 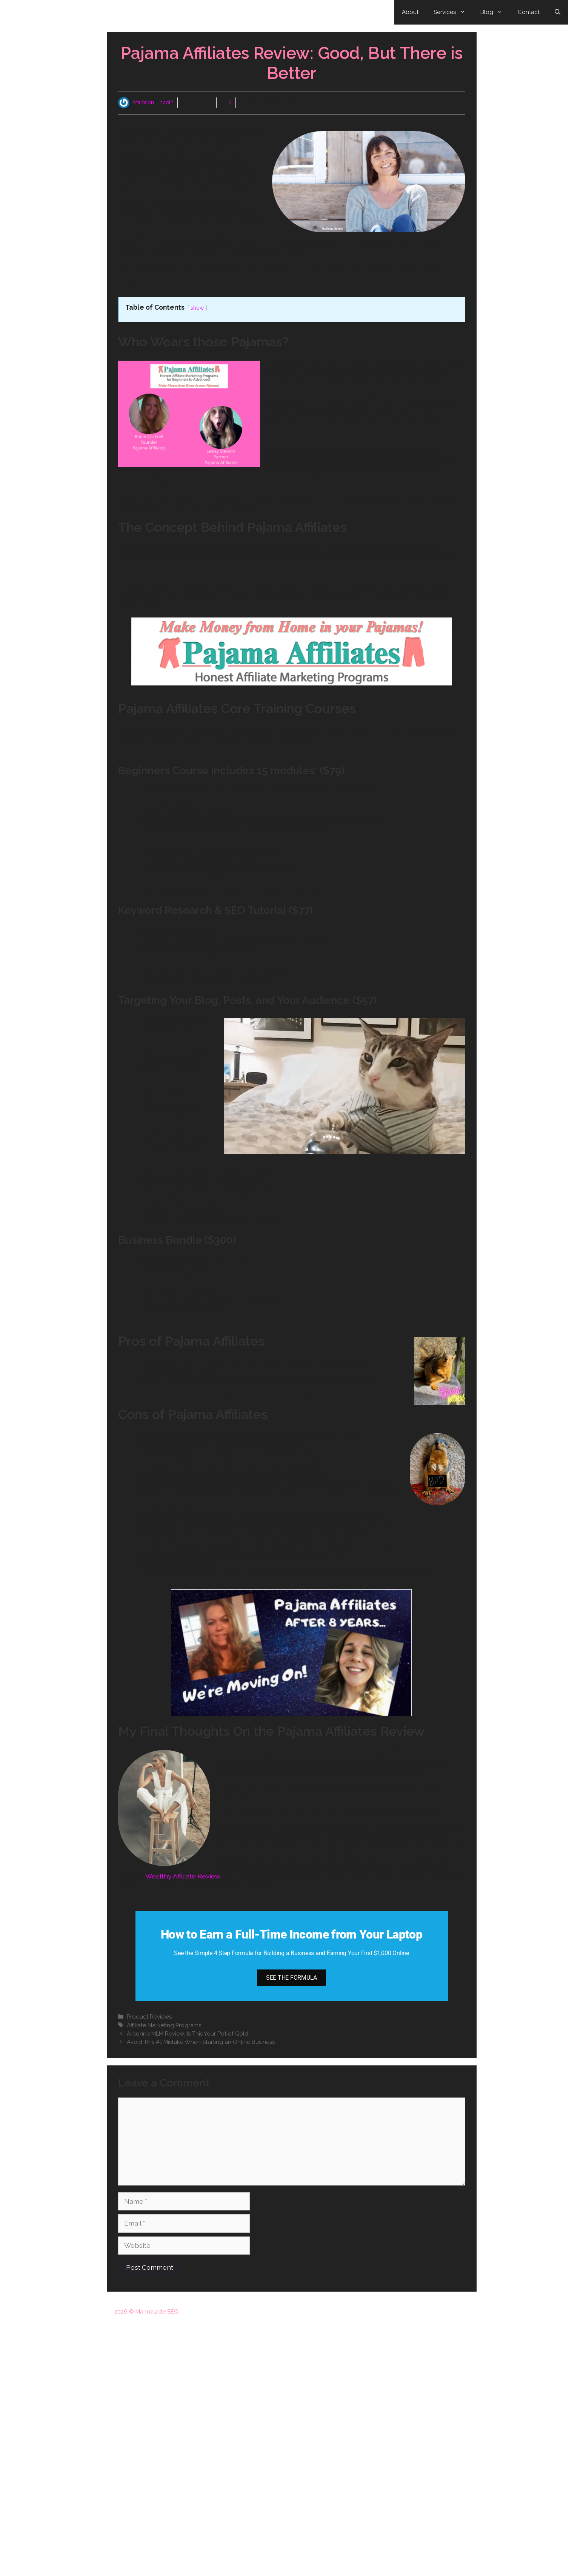 I want to click on Product Reviews, so click(x=149, y=2016).